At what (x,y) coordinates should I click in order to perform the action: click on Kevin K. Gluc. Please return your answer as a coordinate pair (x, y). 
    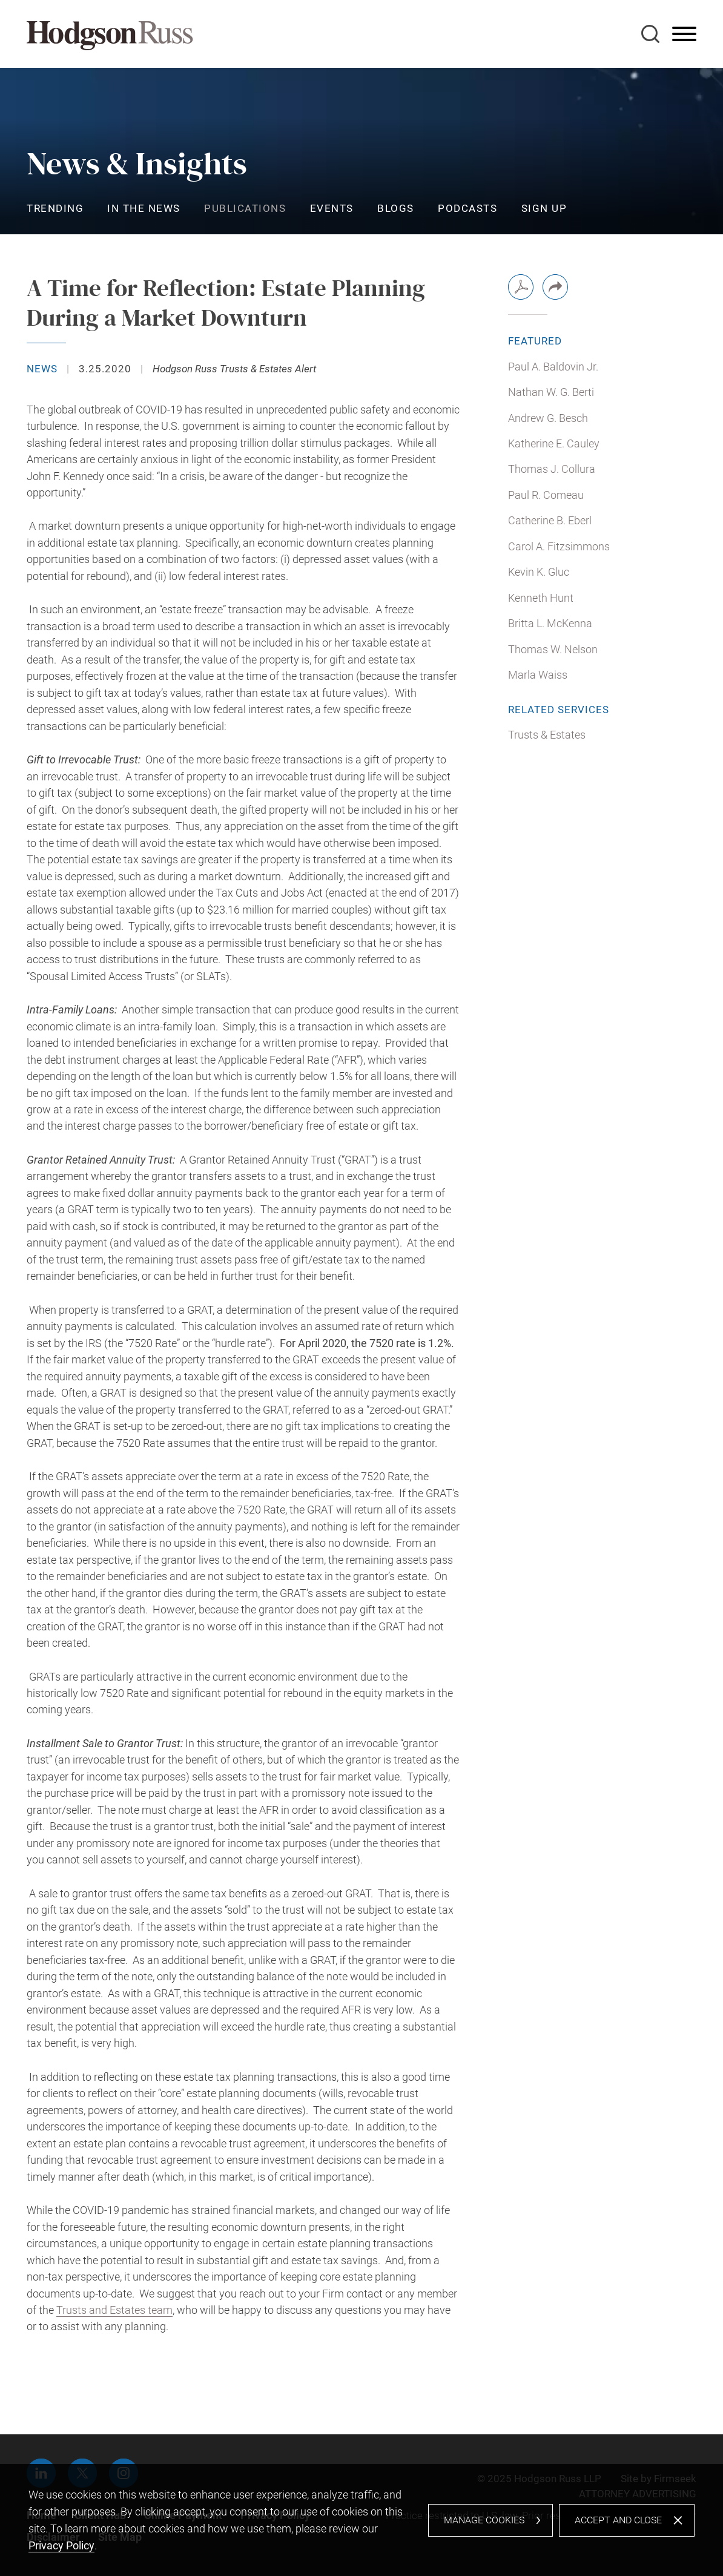
    Looking at the image, I should click on (538, 571).